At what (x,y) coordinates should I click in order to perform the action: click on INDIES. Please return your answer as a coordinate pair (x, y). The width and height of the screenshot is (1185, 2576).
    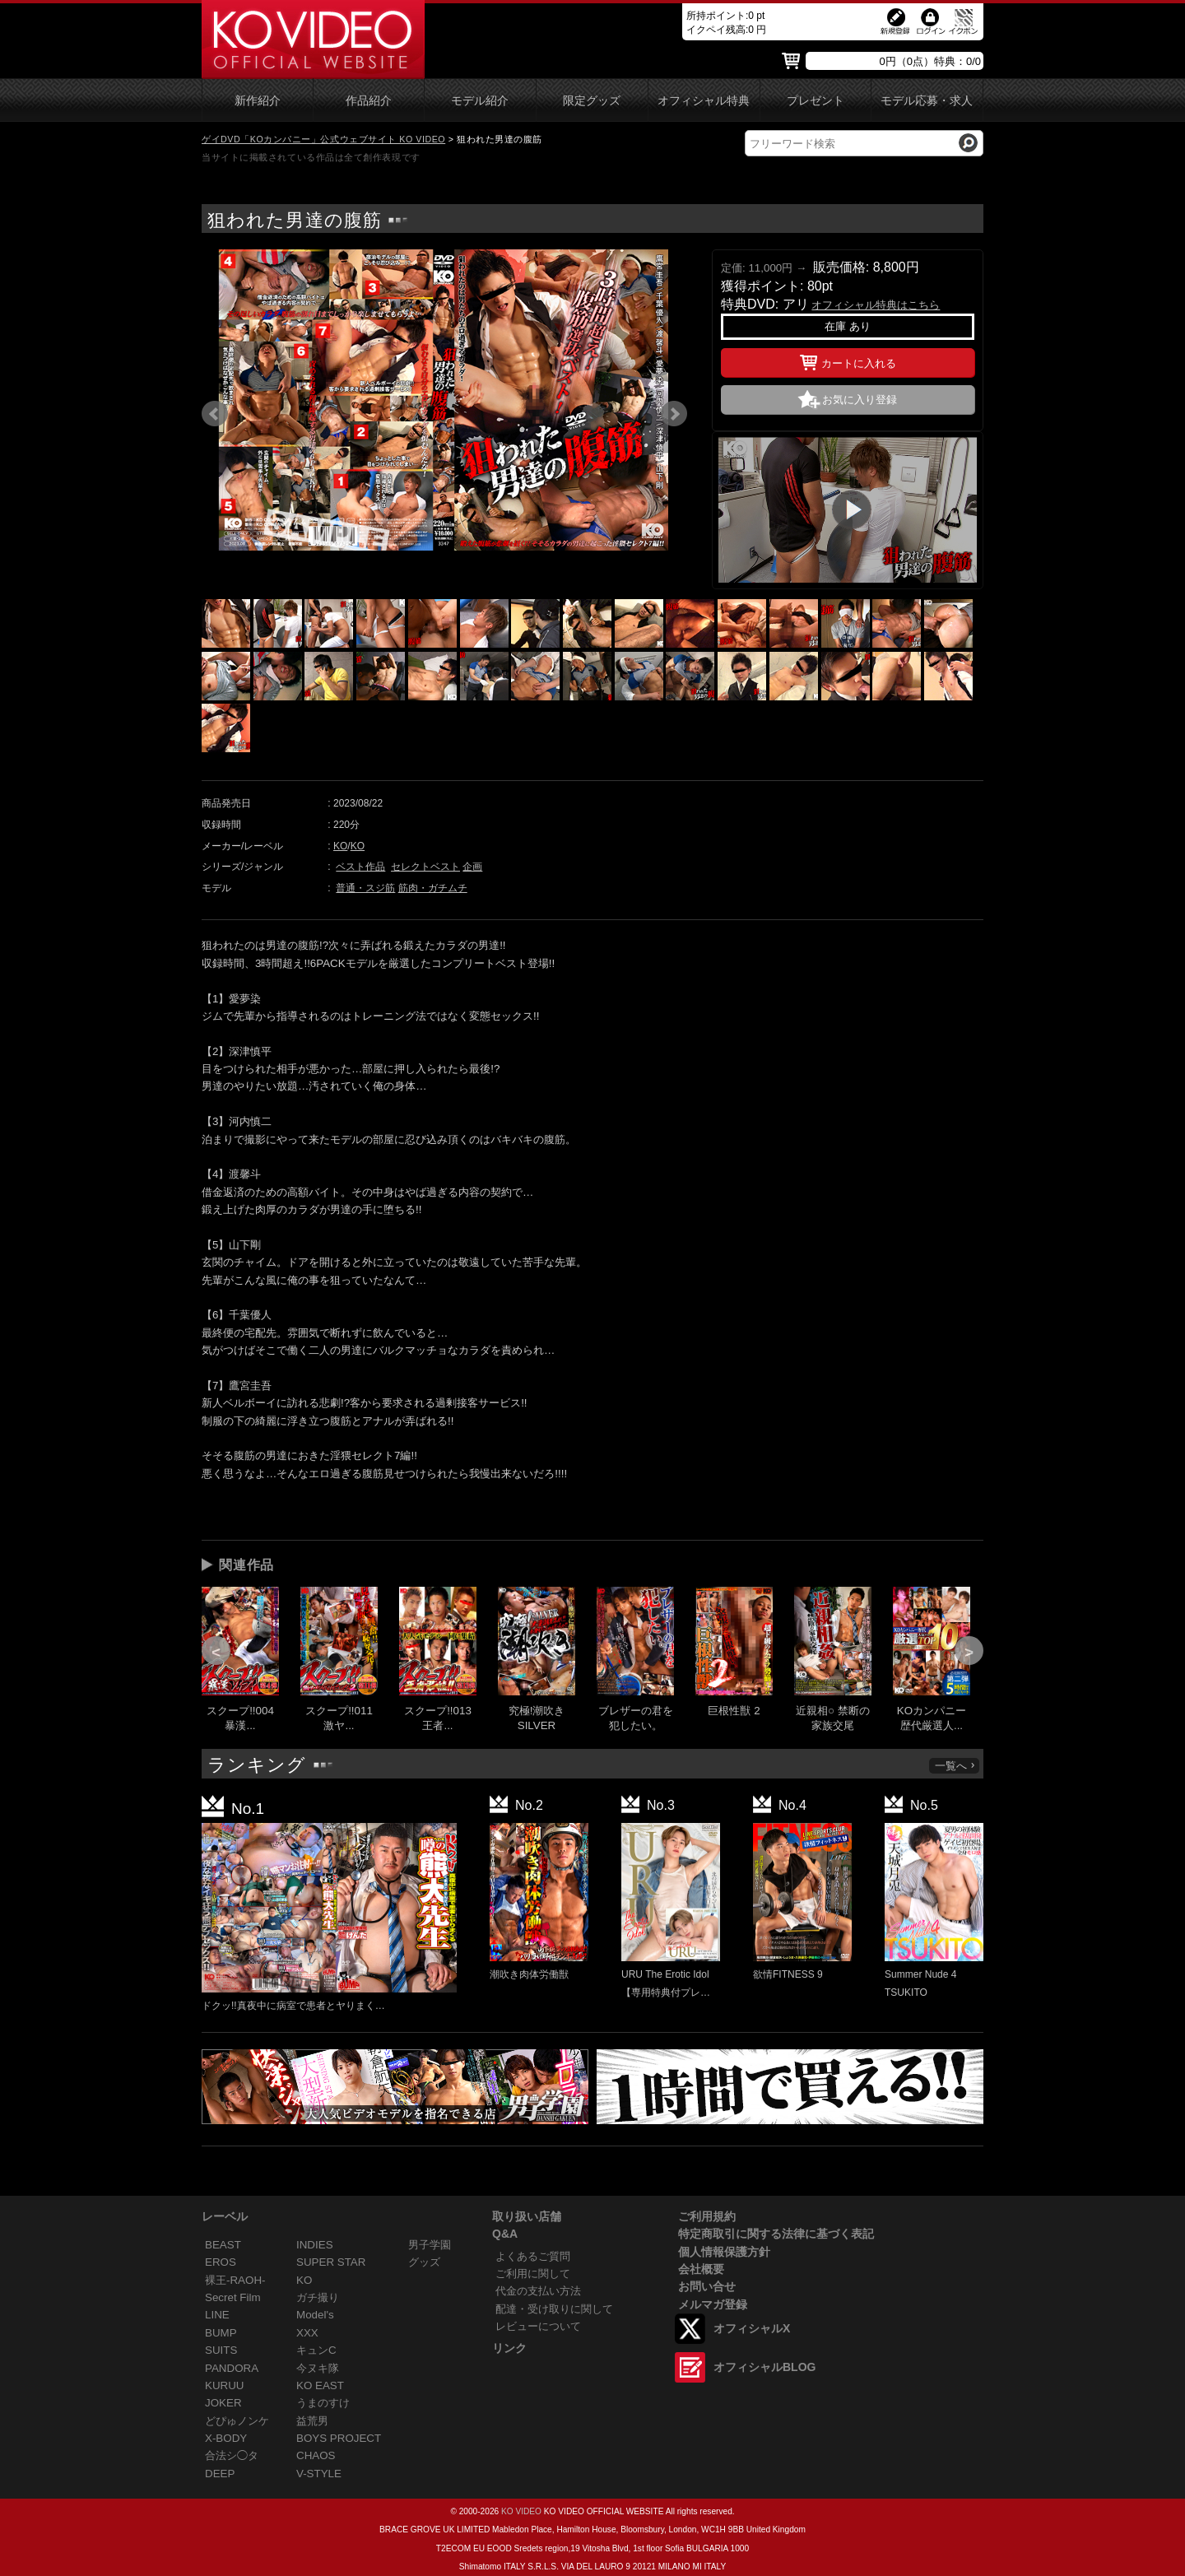
    Looking at the image, I should click on (314, 2245).